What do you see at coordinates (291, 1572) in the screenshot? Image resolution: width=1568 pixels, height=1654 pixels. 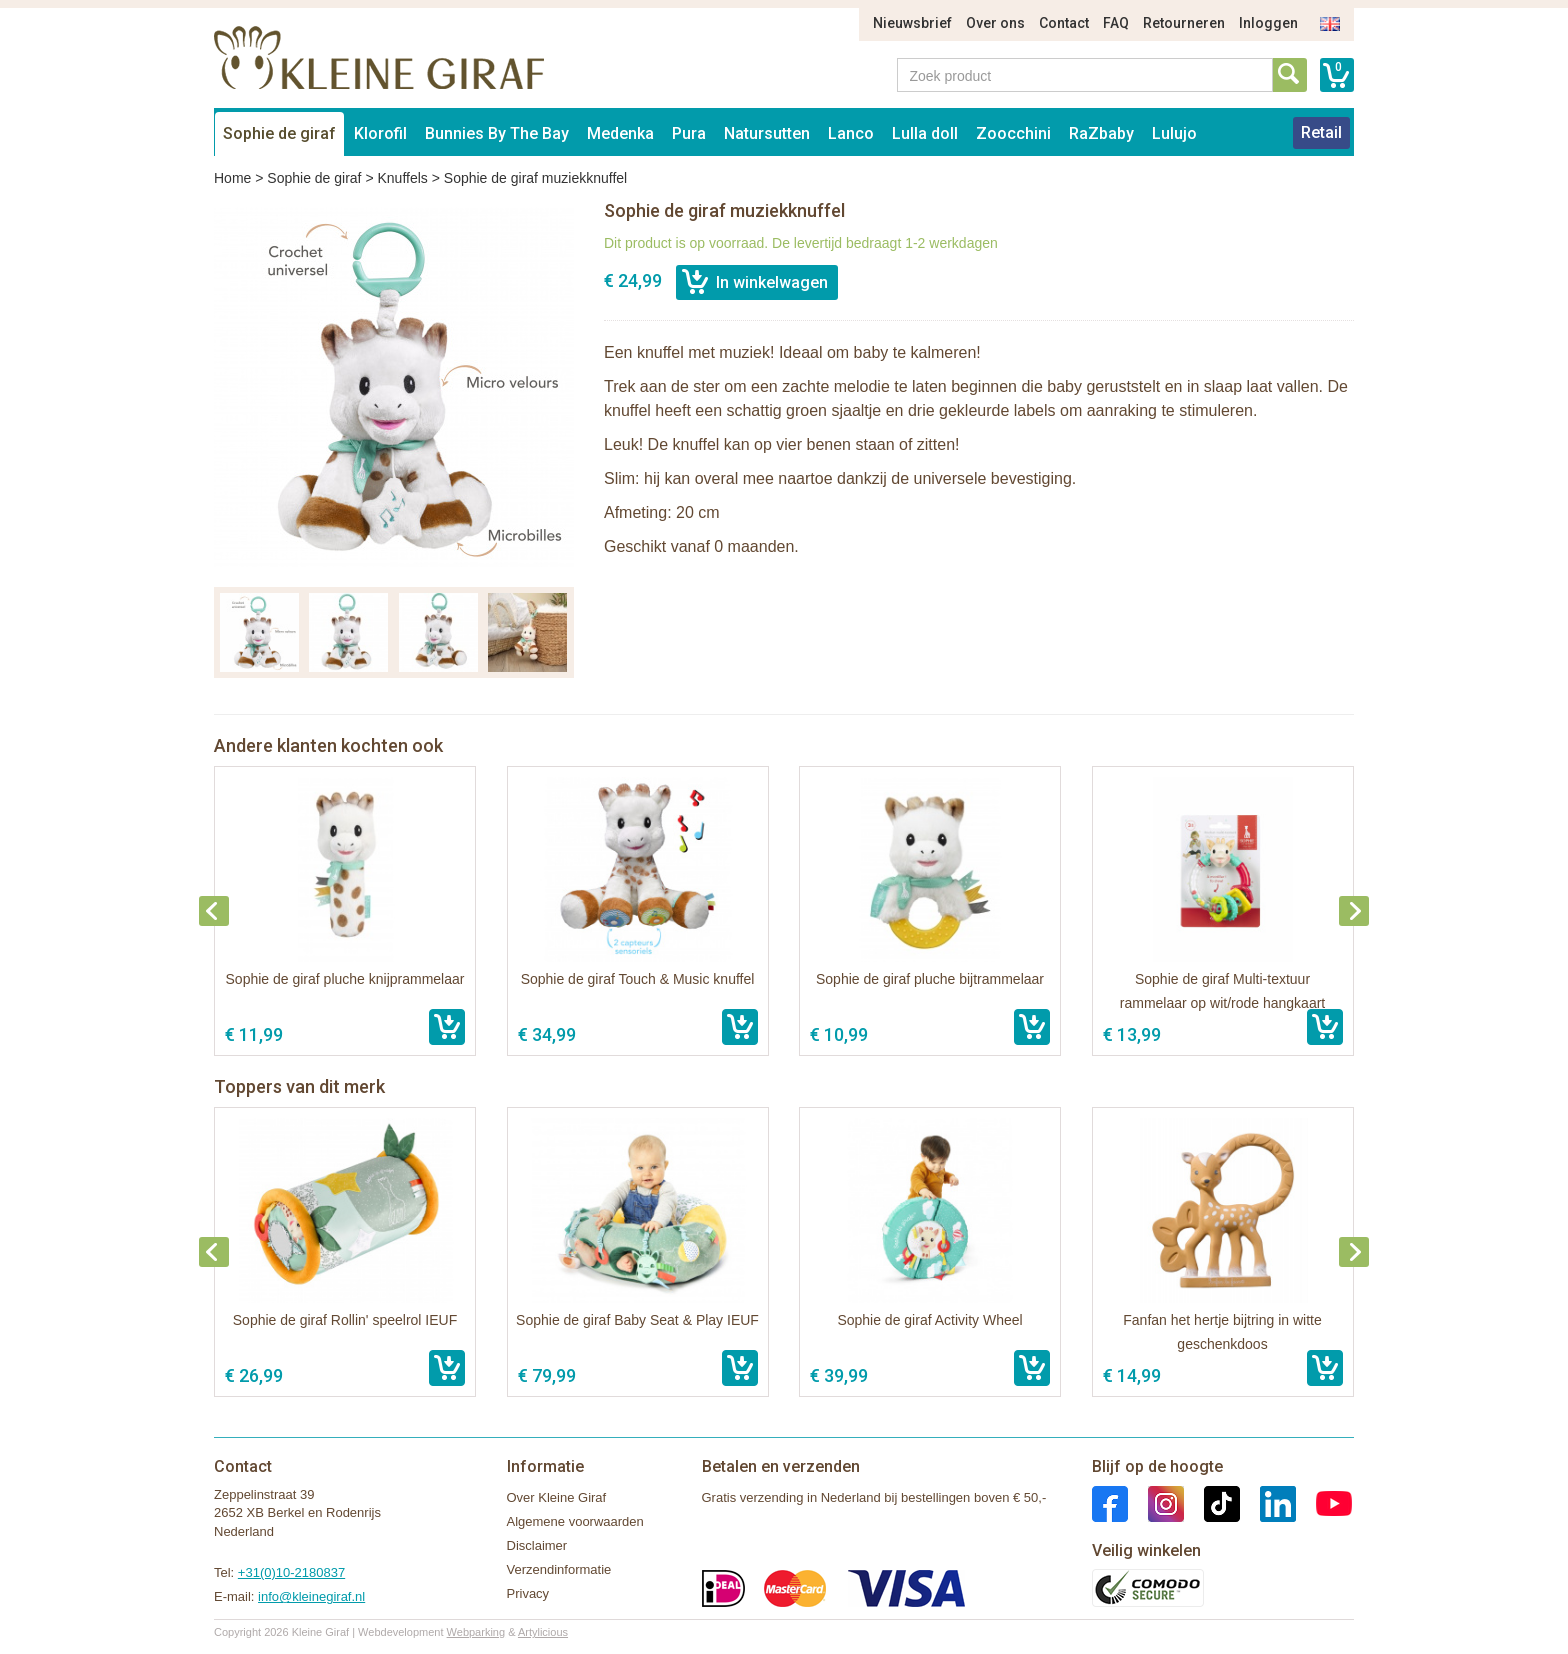 I see `+31(0)10-2180837` at bounding box center [291, 1572].